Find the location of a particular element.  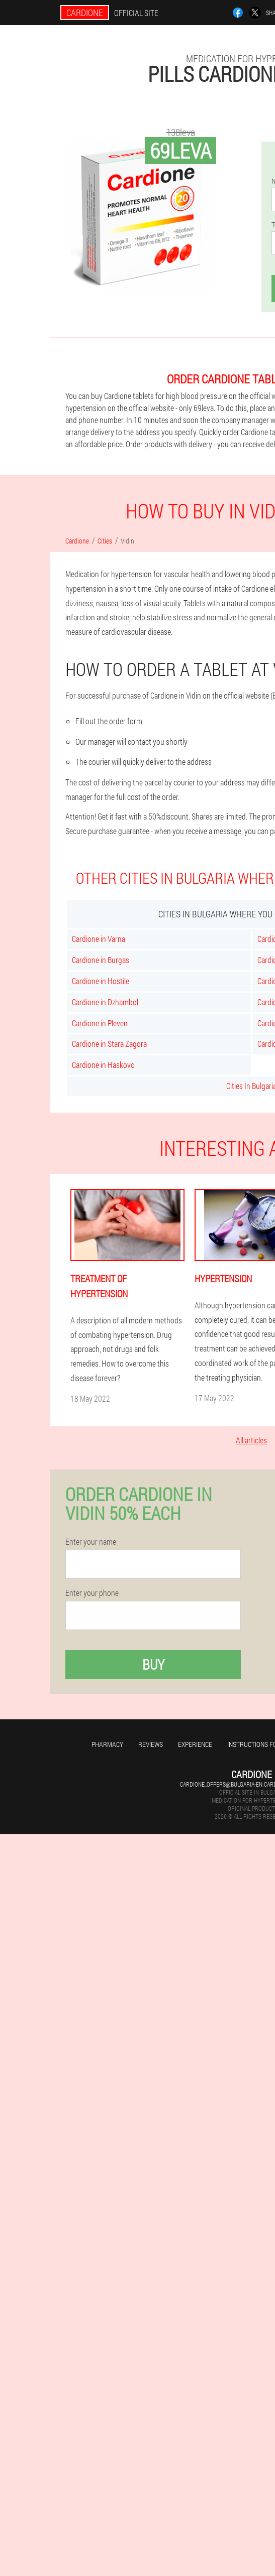

Cardione in Varna is located at coordinates (98, 938).